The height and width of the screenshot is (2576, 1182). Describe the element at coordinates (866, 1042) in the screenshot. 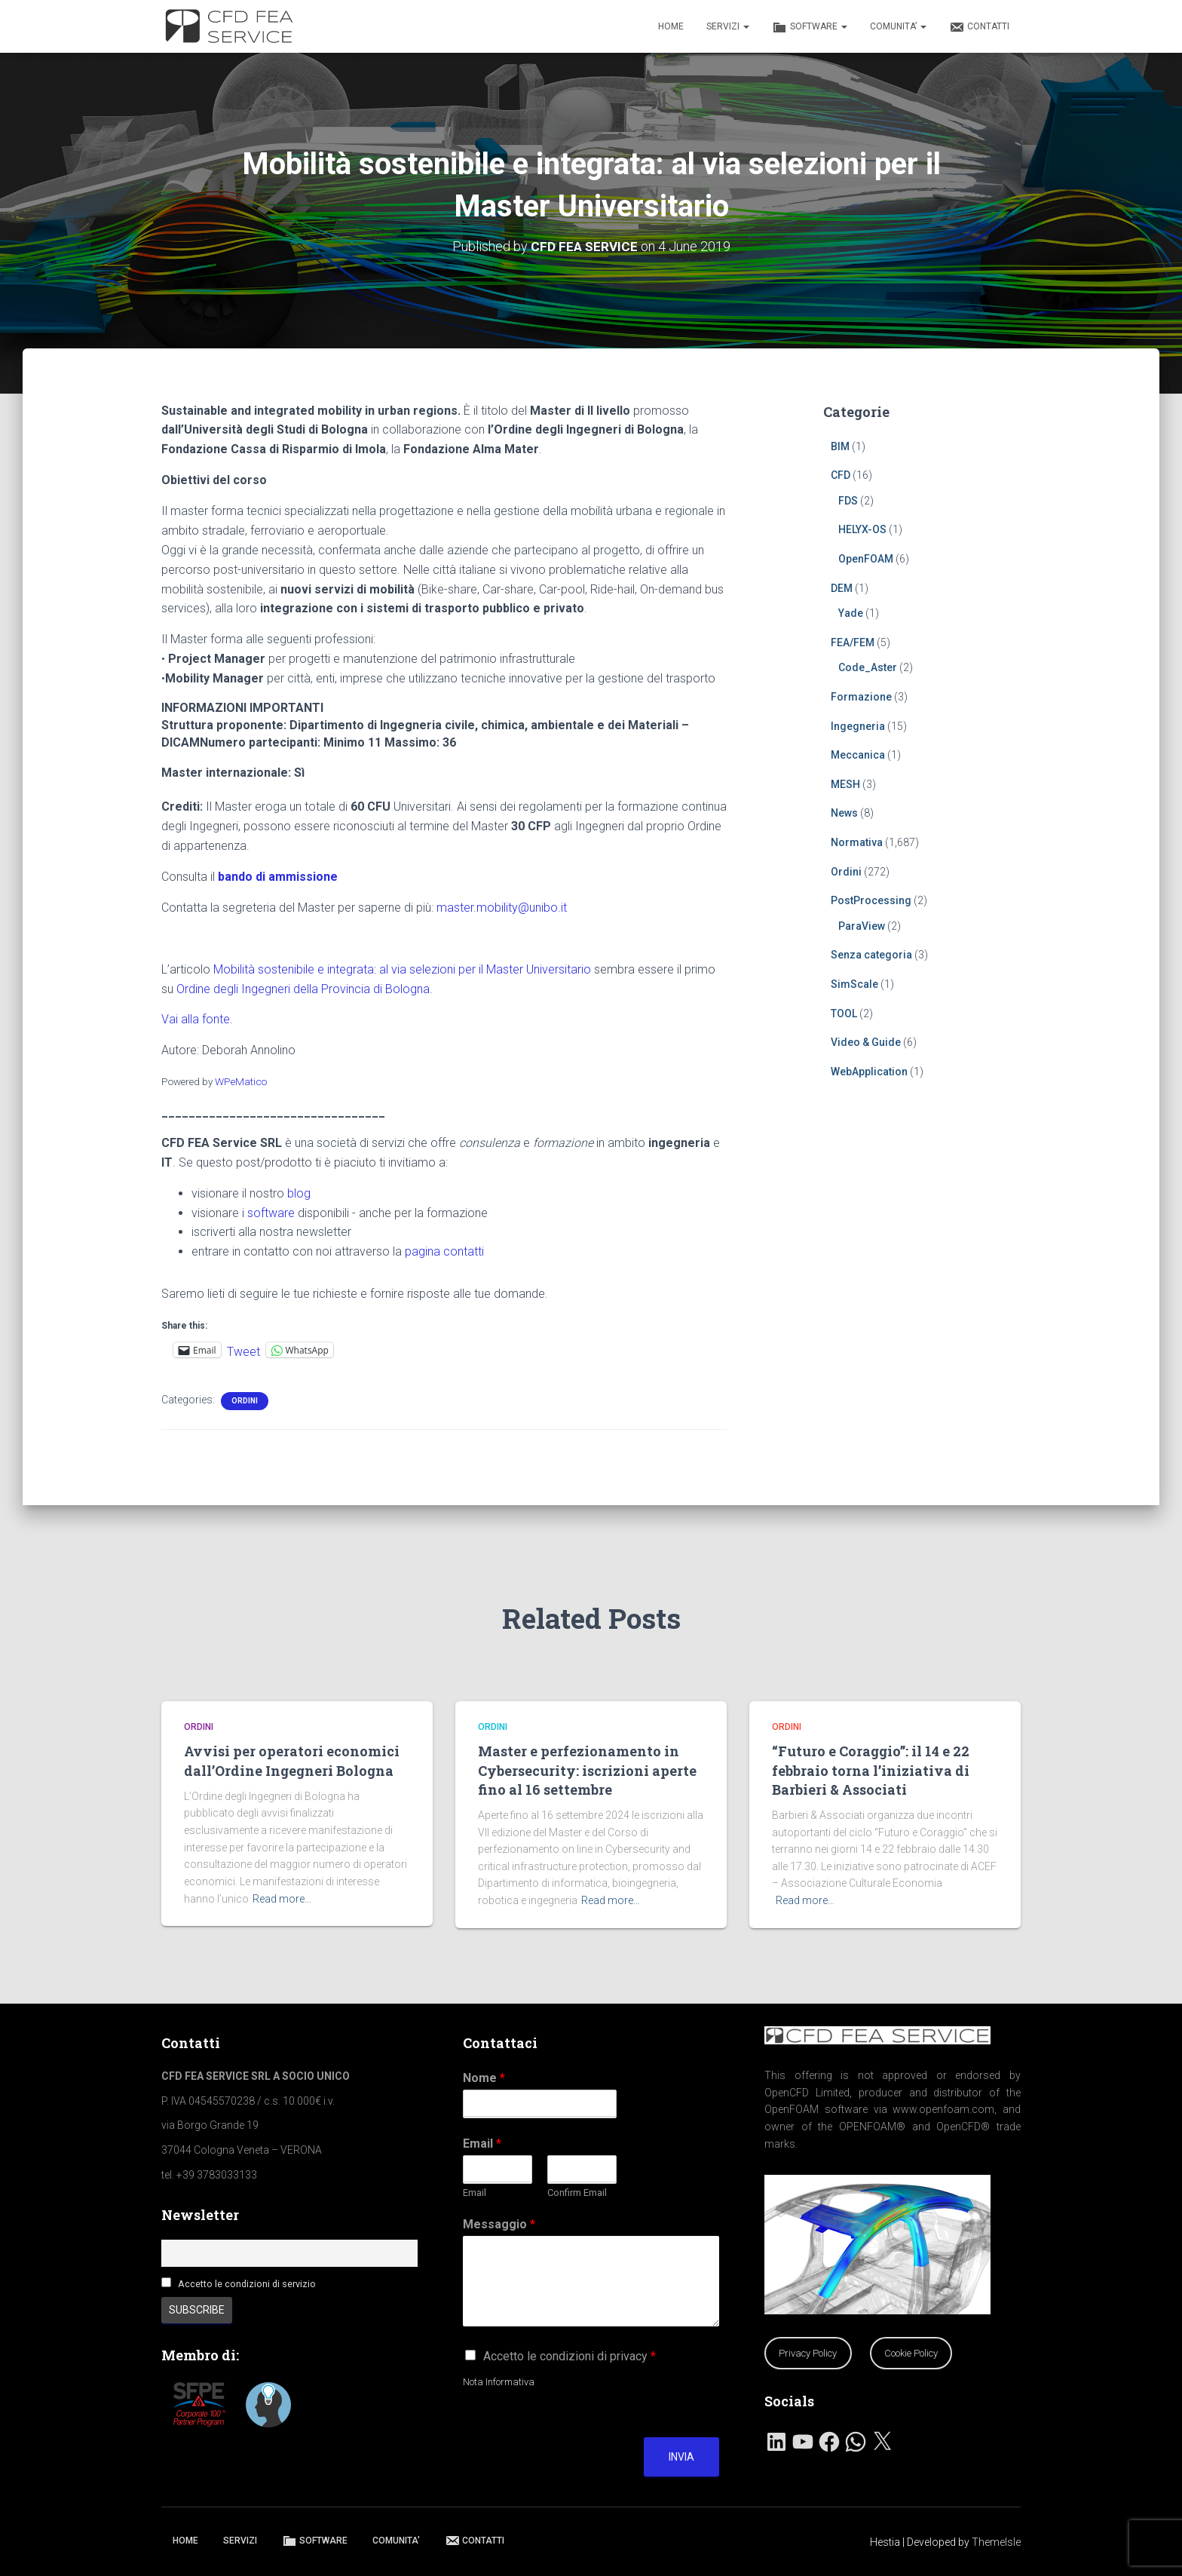

I see `Video & Guide` at that location.